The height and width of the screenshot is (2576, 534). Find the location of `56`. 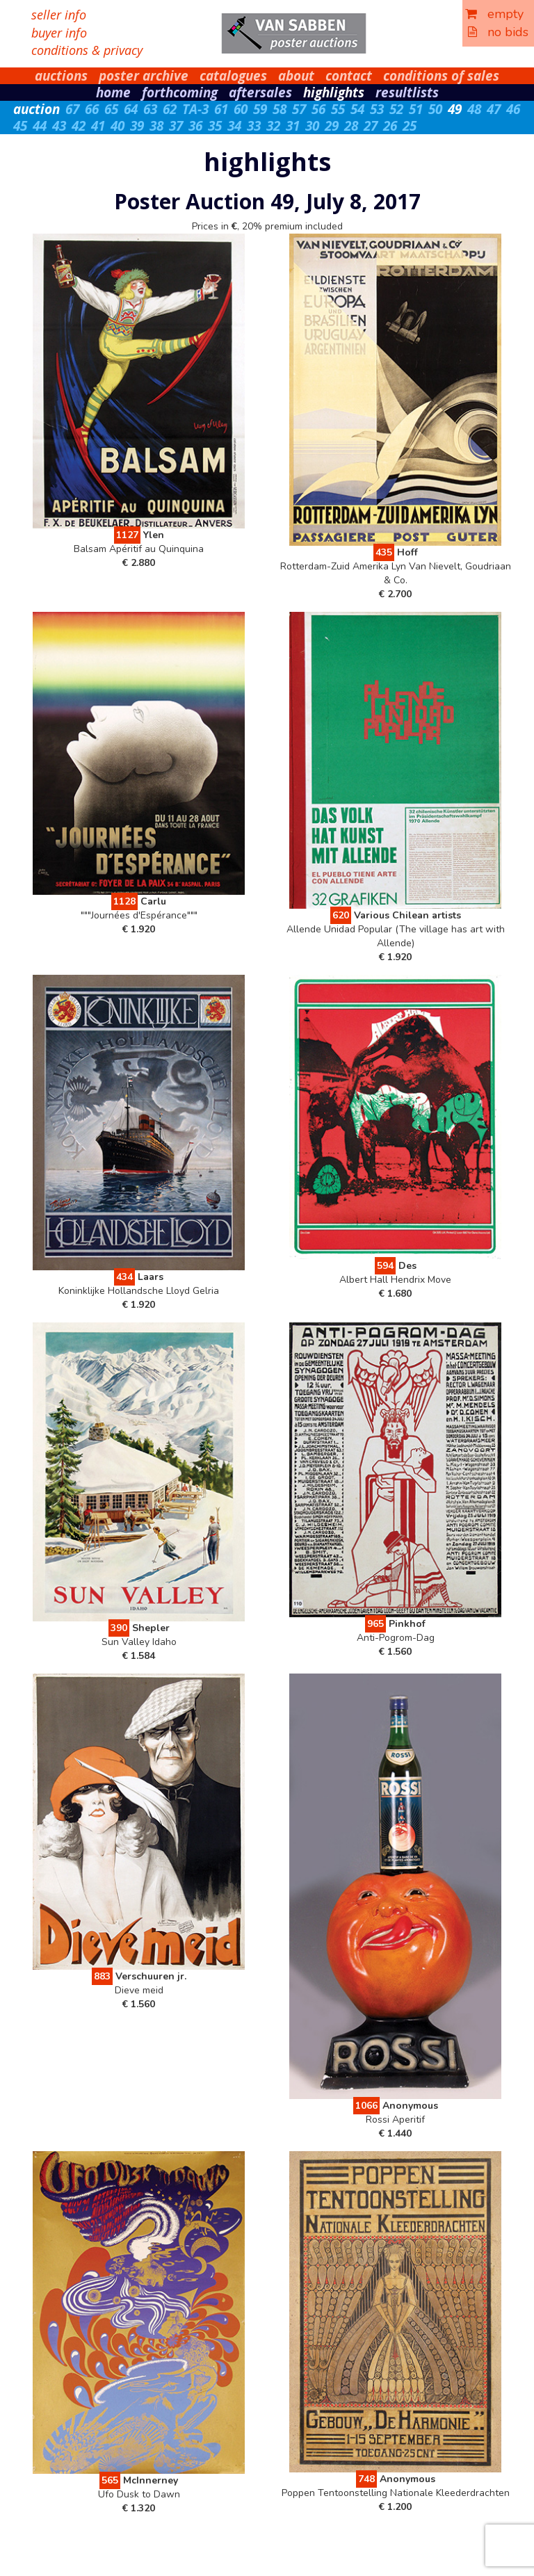

56 is located at coordinates (318, 109).